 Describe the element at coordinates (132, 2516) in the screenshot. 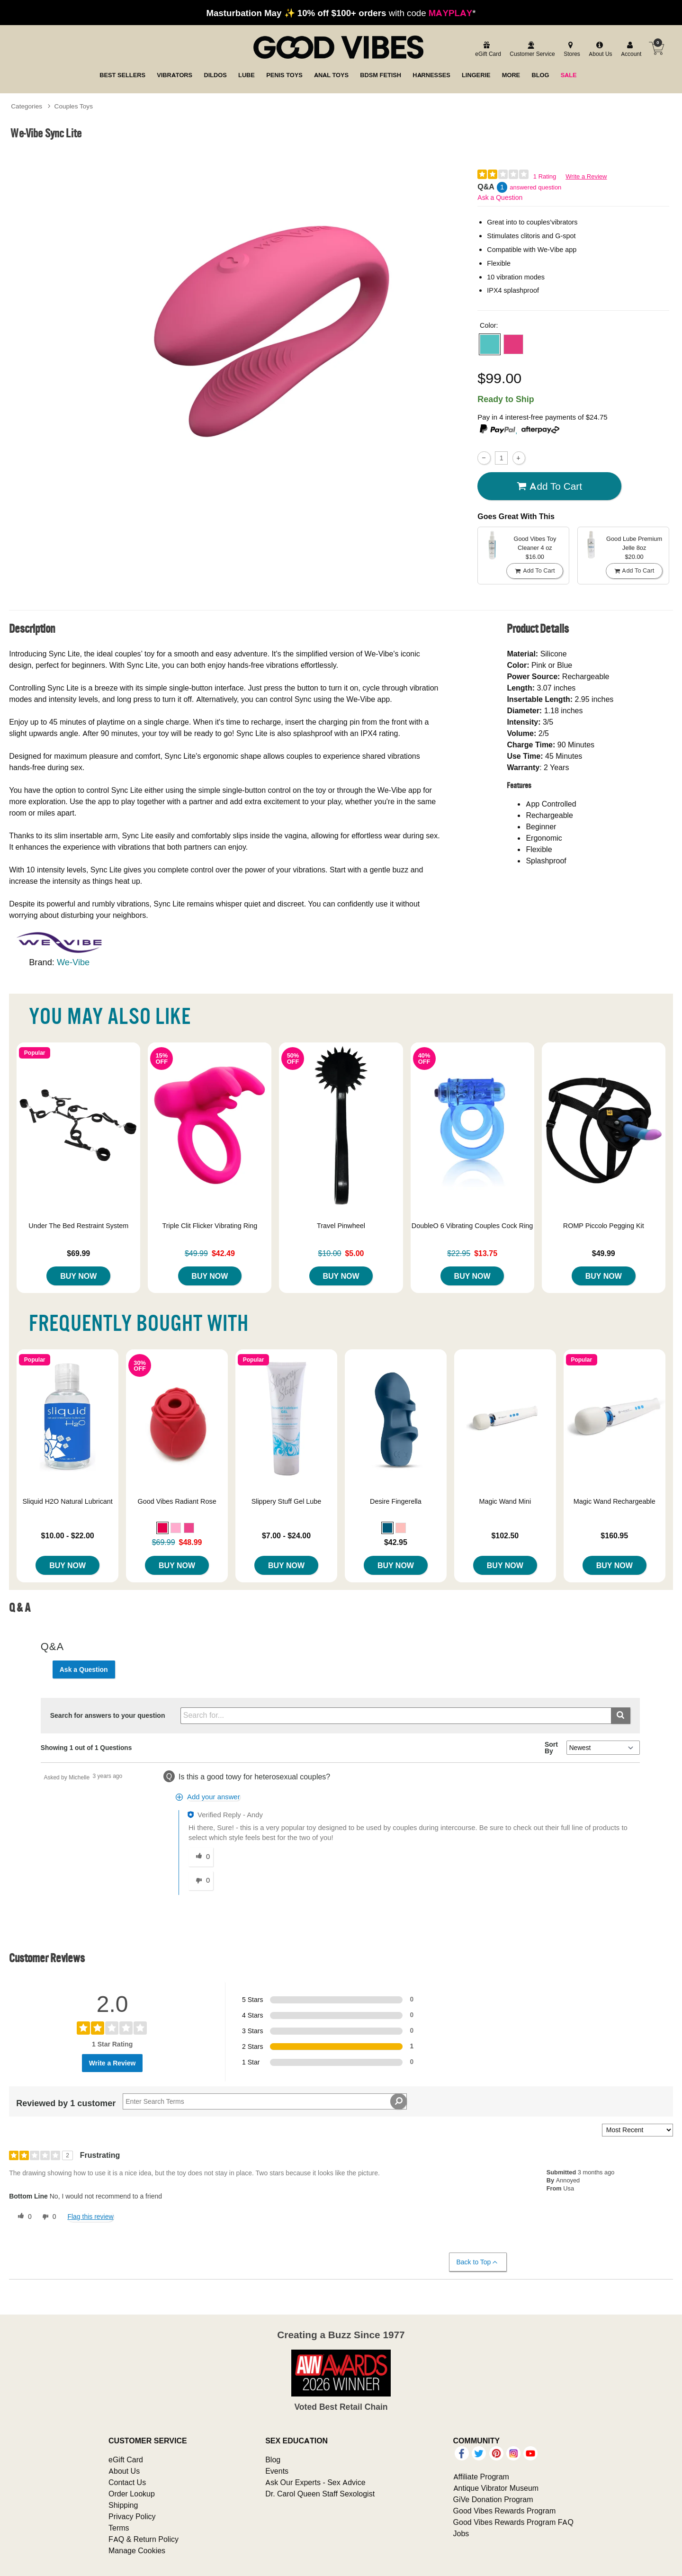

I see `Privacy Policy` at that location.